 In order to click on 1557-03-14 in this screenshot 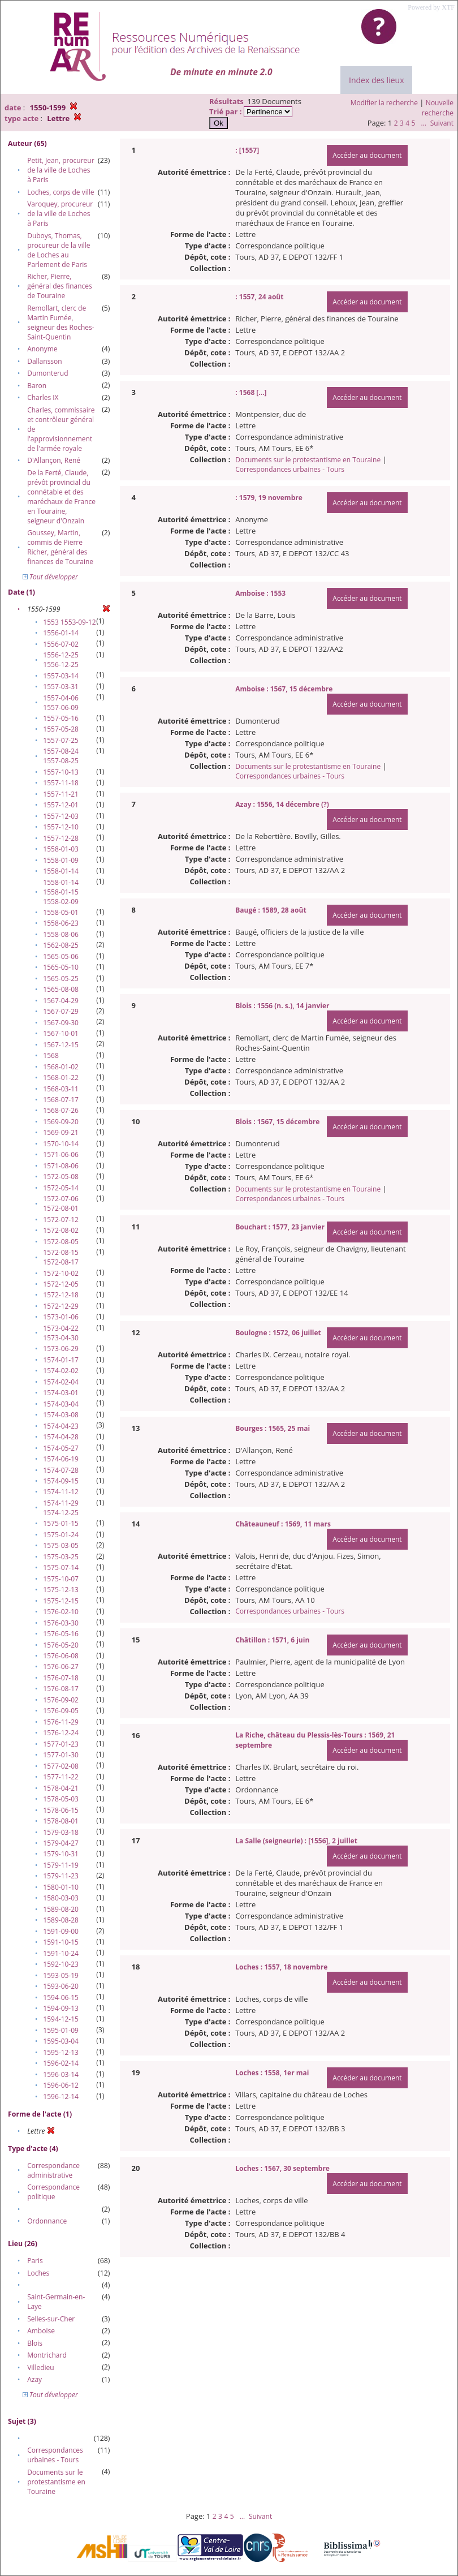, I will do `click(61, 676)`.